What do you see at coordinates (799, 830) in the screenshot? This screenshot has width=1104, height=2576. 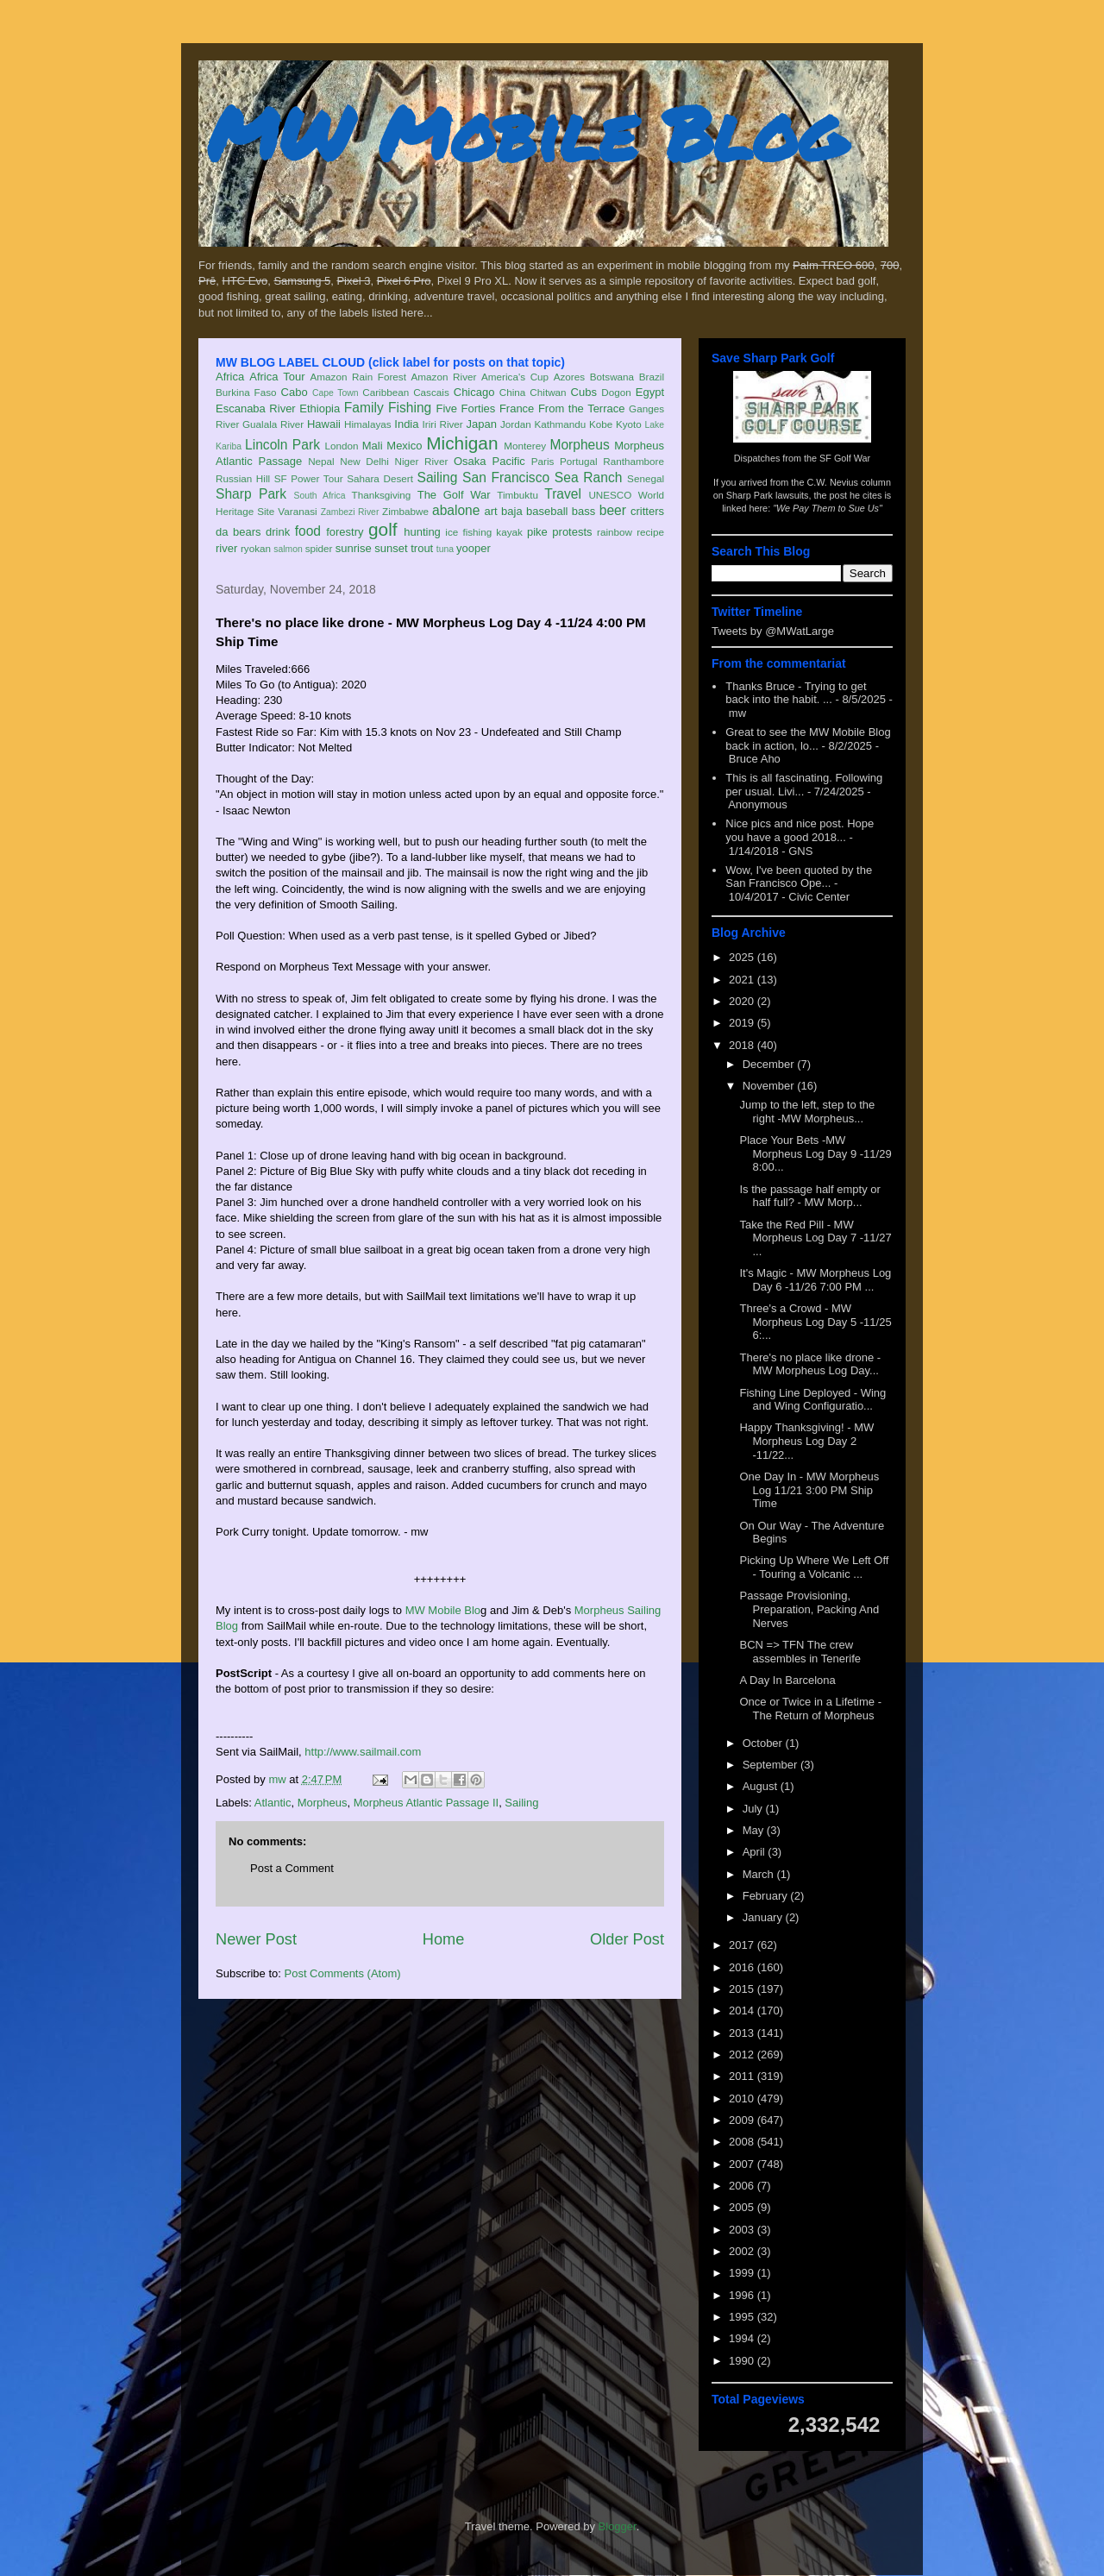 I see `Nice pics and nice post. Hope you have a good 2018...` at bounding box center [799, 830].